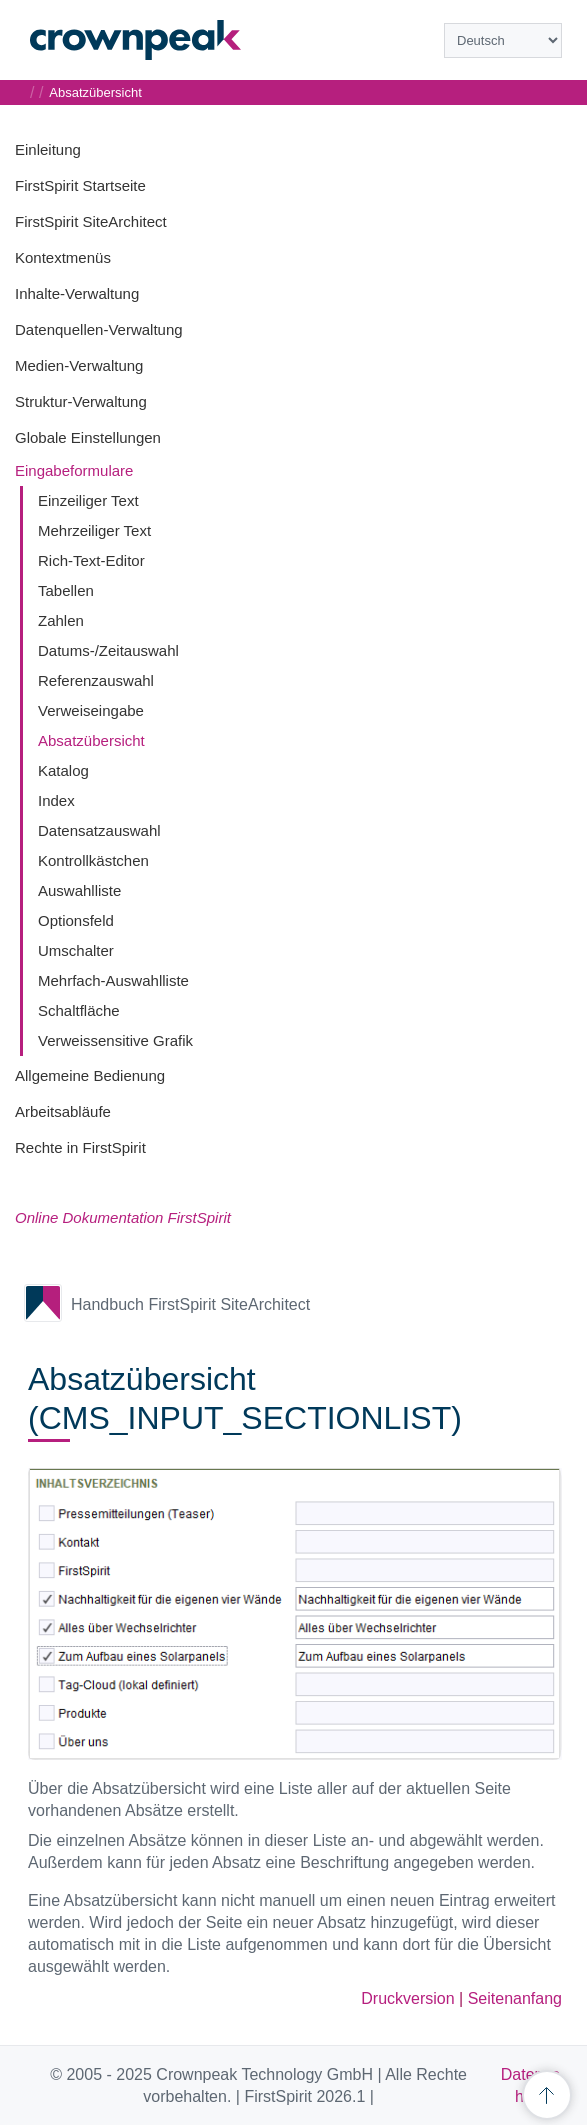 This screenshot has width=587, height=2125. Describe the element at coordinates (99, 830) in the screenshot. I see `Datensatzauswahl` at that location.